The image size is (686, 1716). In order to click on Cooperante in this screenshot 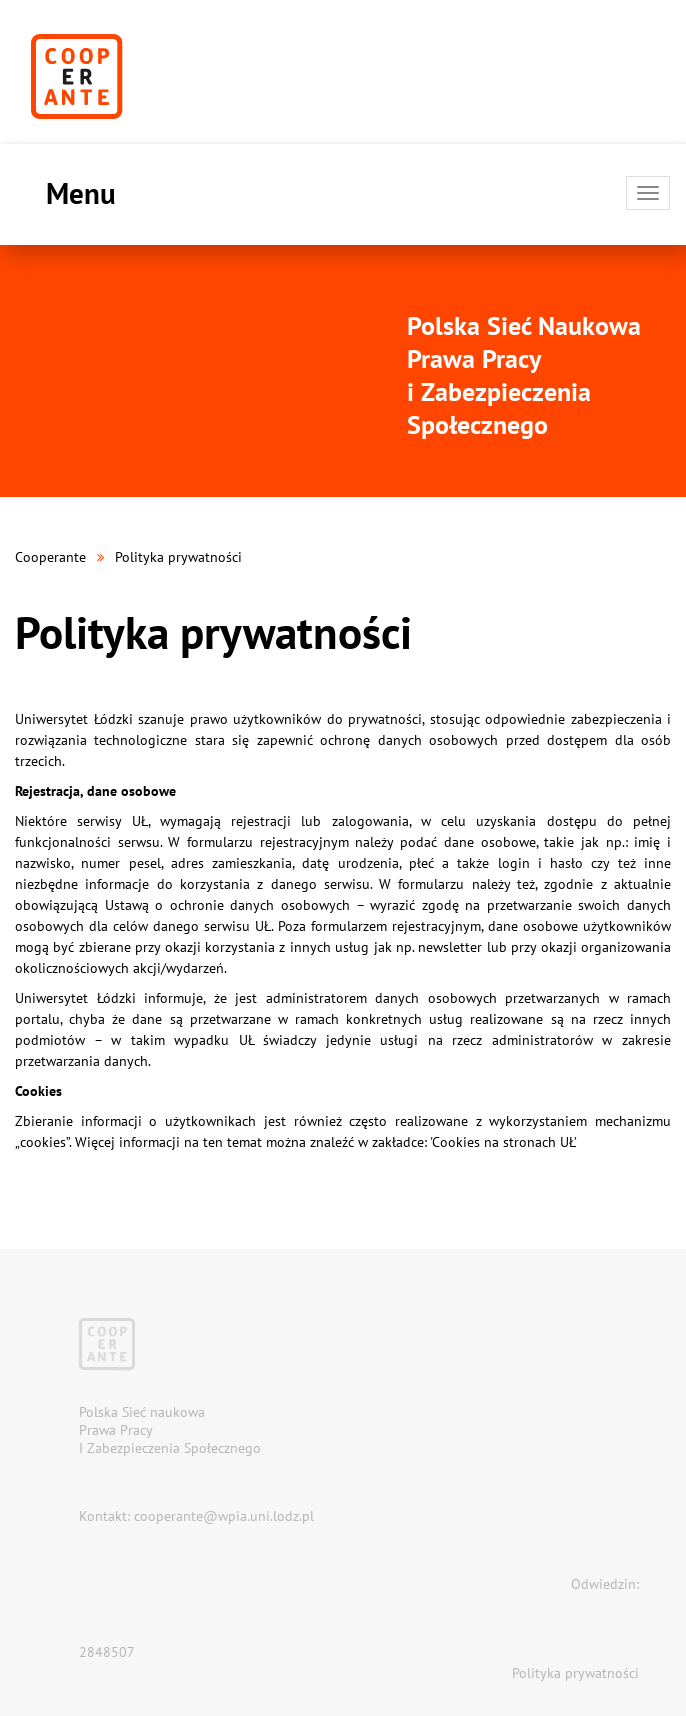, I will do `click(50, 557)`.